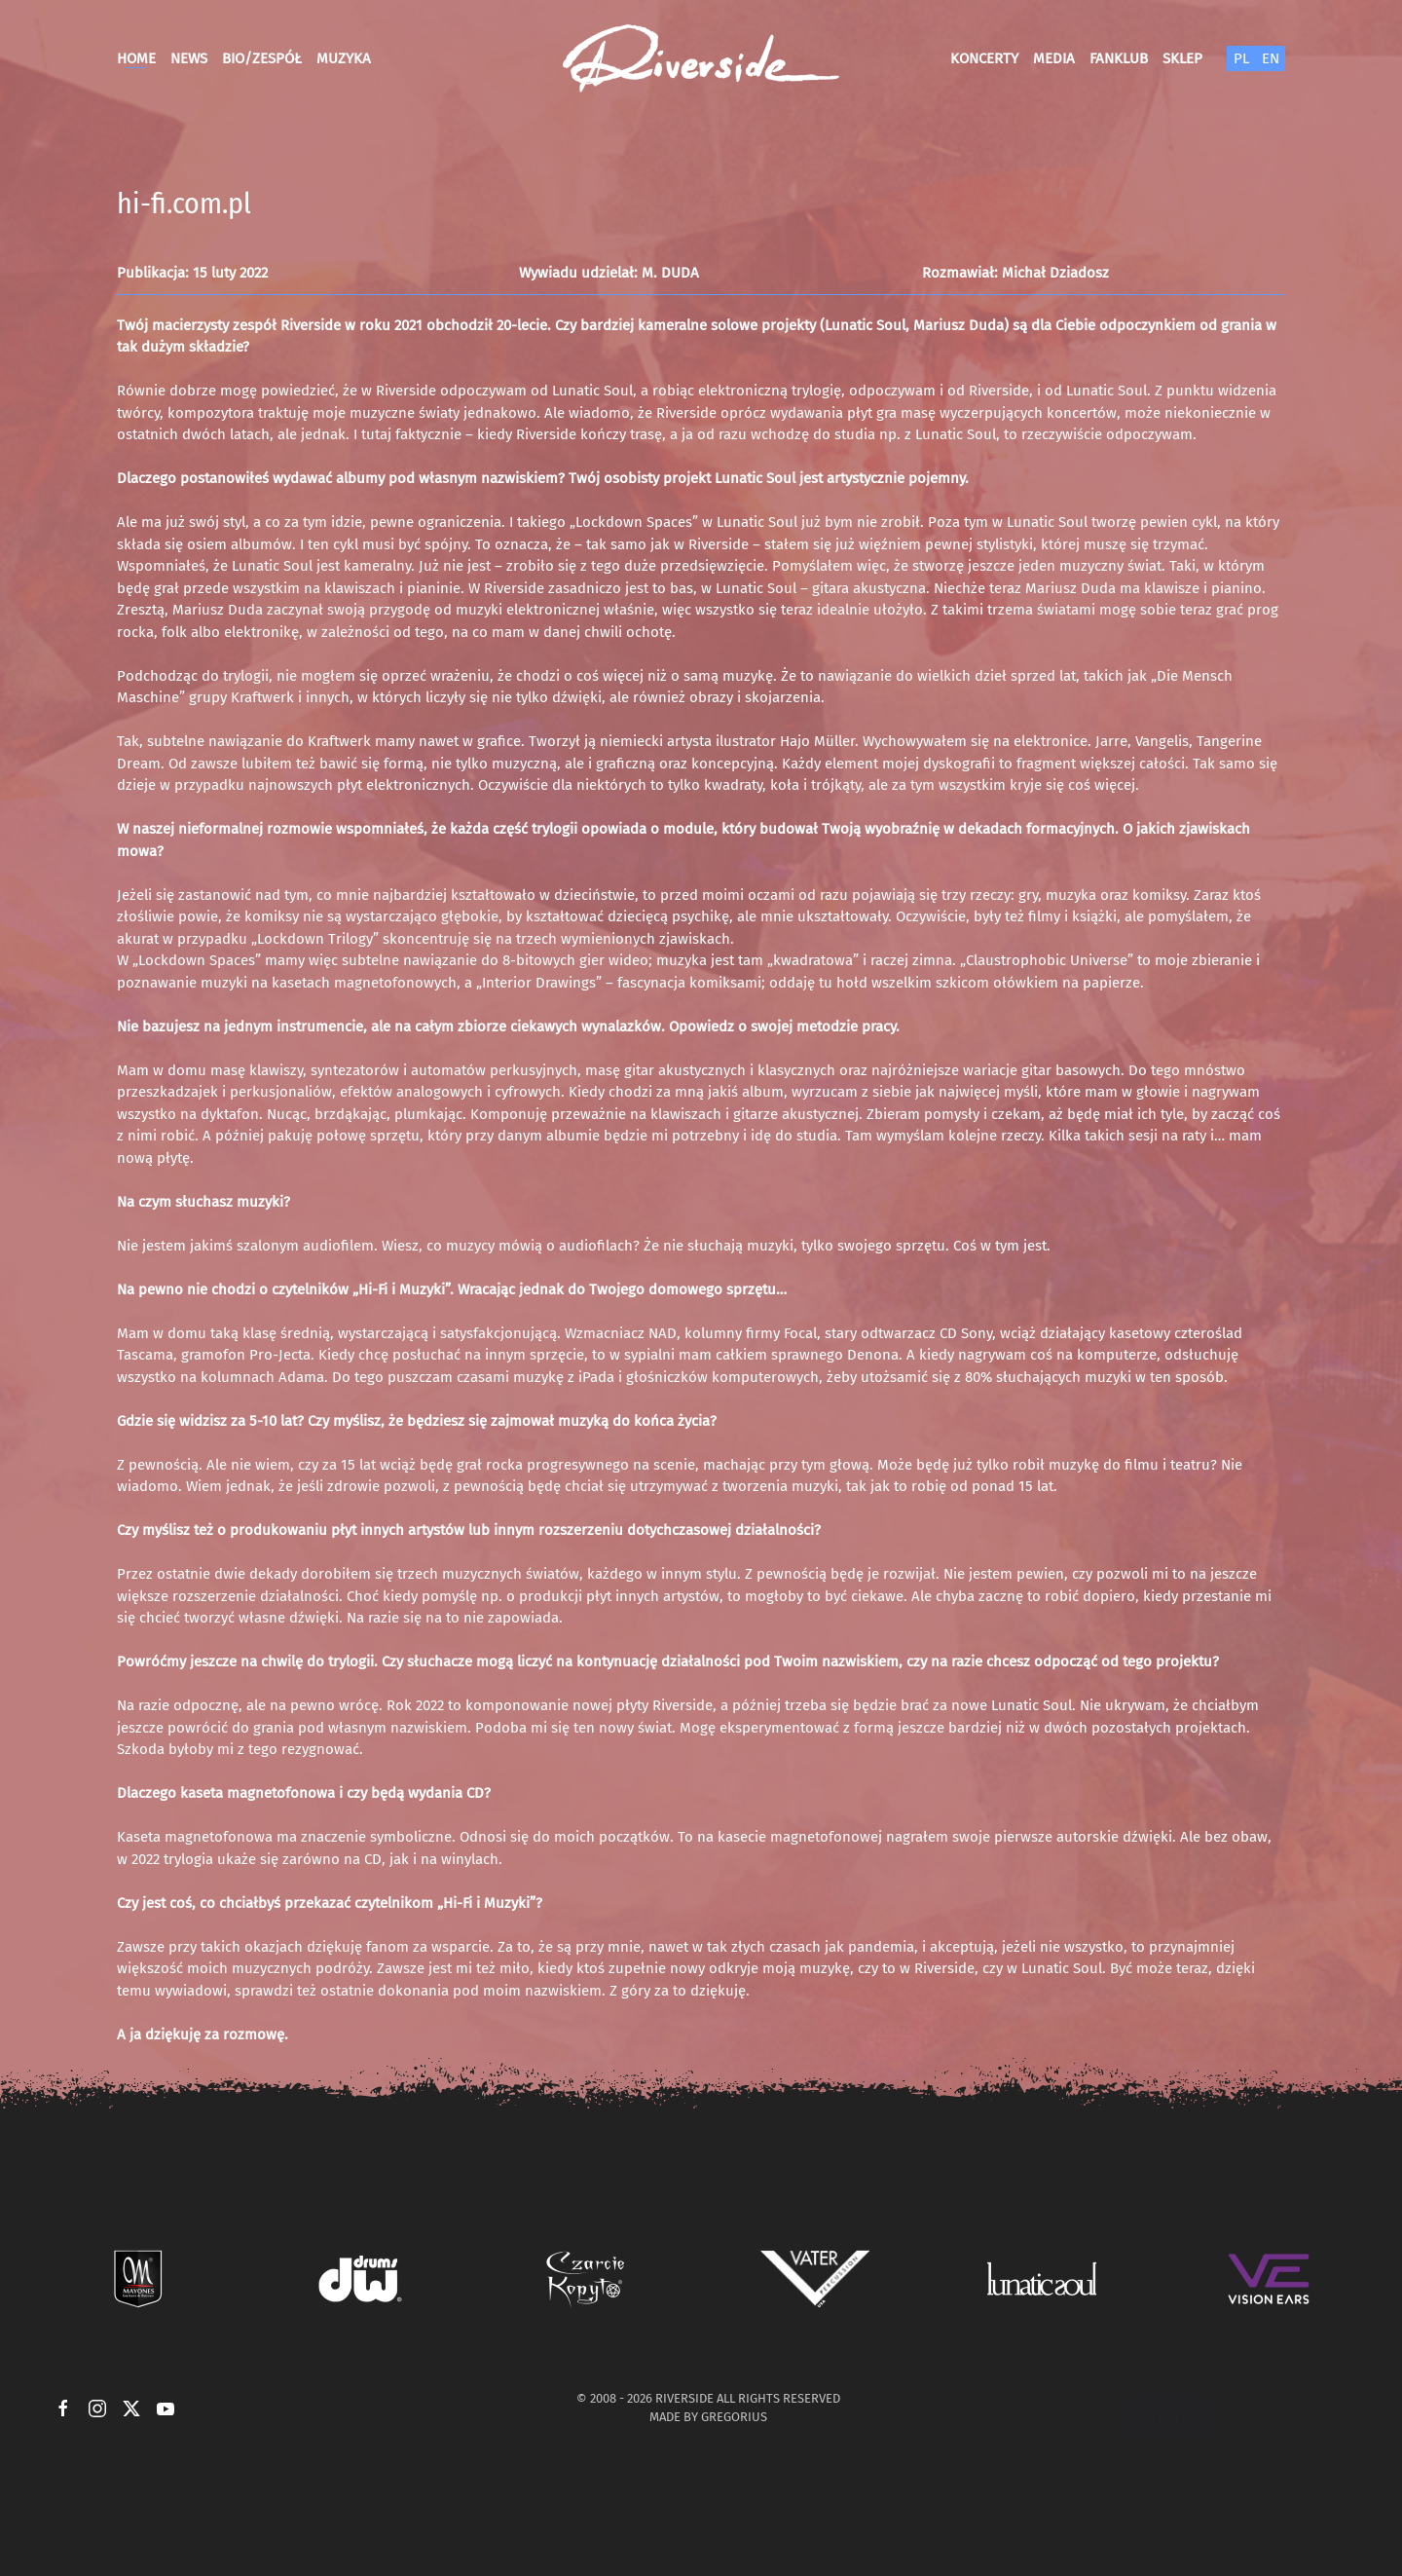 The height and width of the screenshot is (2576, 1402). Describe the element at coordinates (1182, 58) in the screenshot. I see `Sklep` at that location.